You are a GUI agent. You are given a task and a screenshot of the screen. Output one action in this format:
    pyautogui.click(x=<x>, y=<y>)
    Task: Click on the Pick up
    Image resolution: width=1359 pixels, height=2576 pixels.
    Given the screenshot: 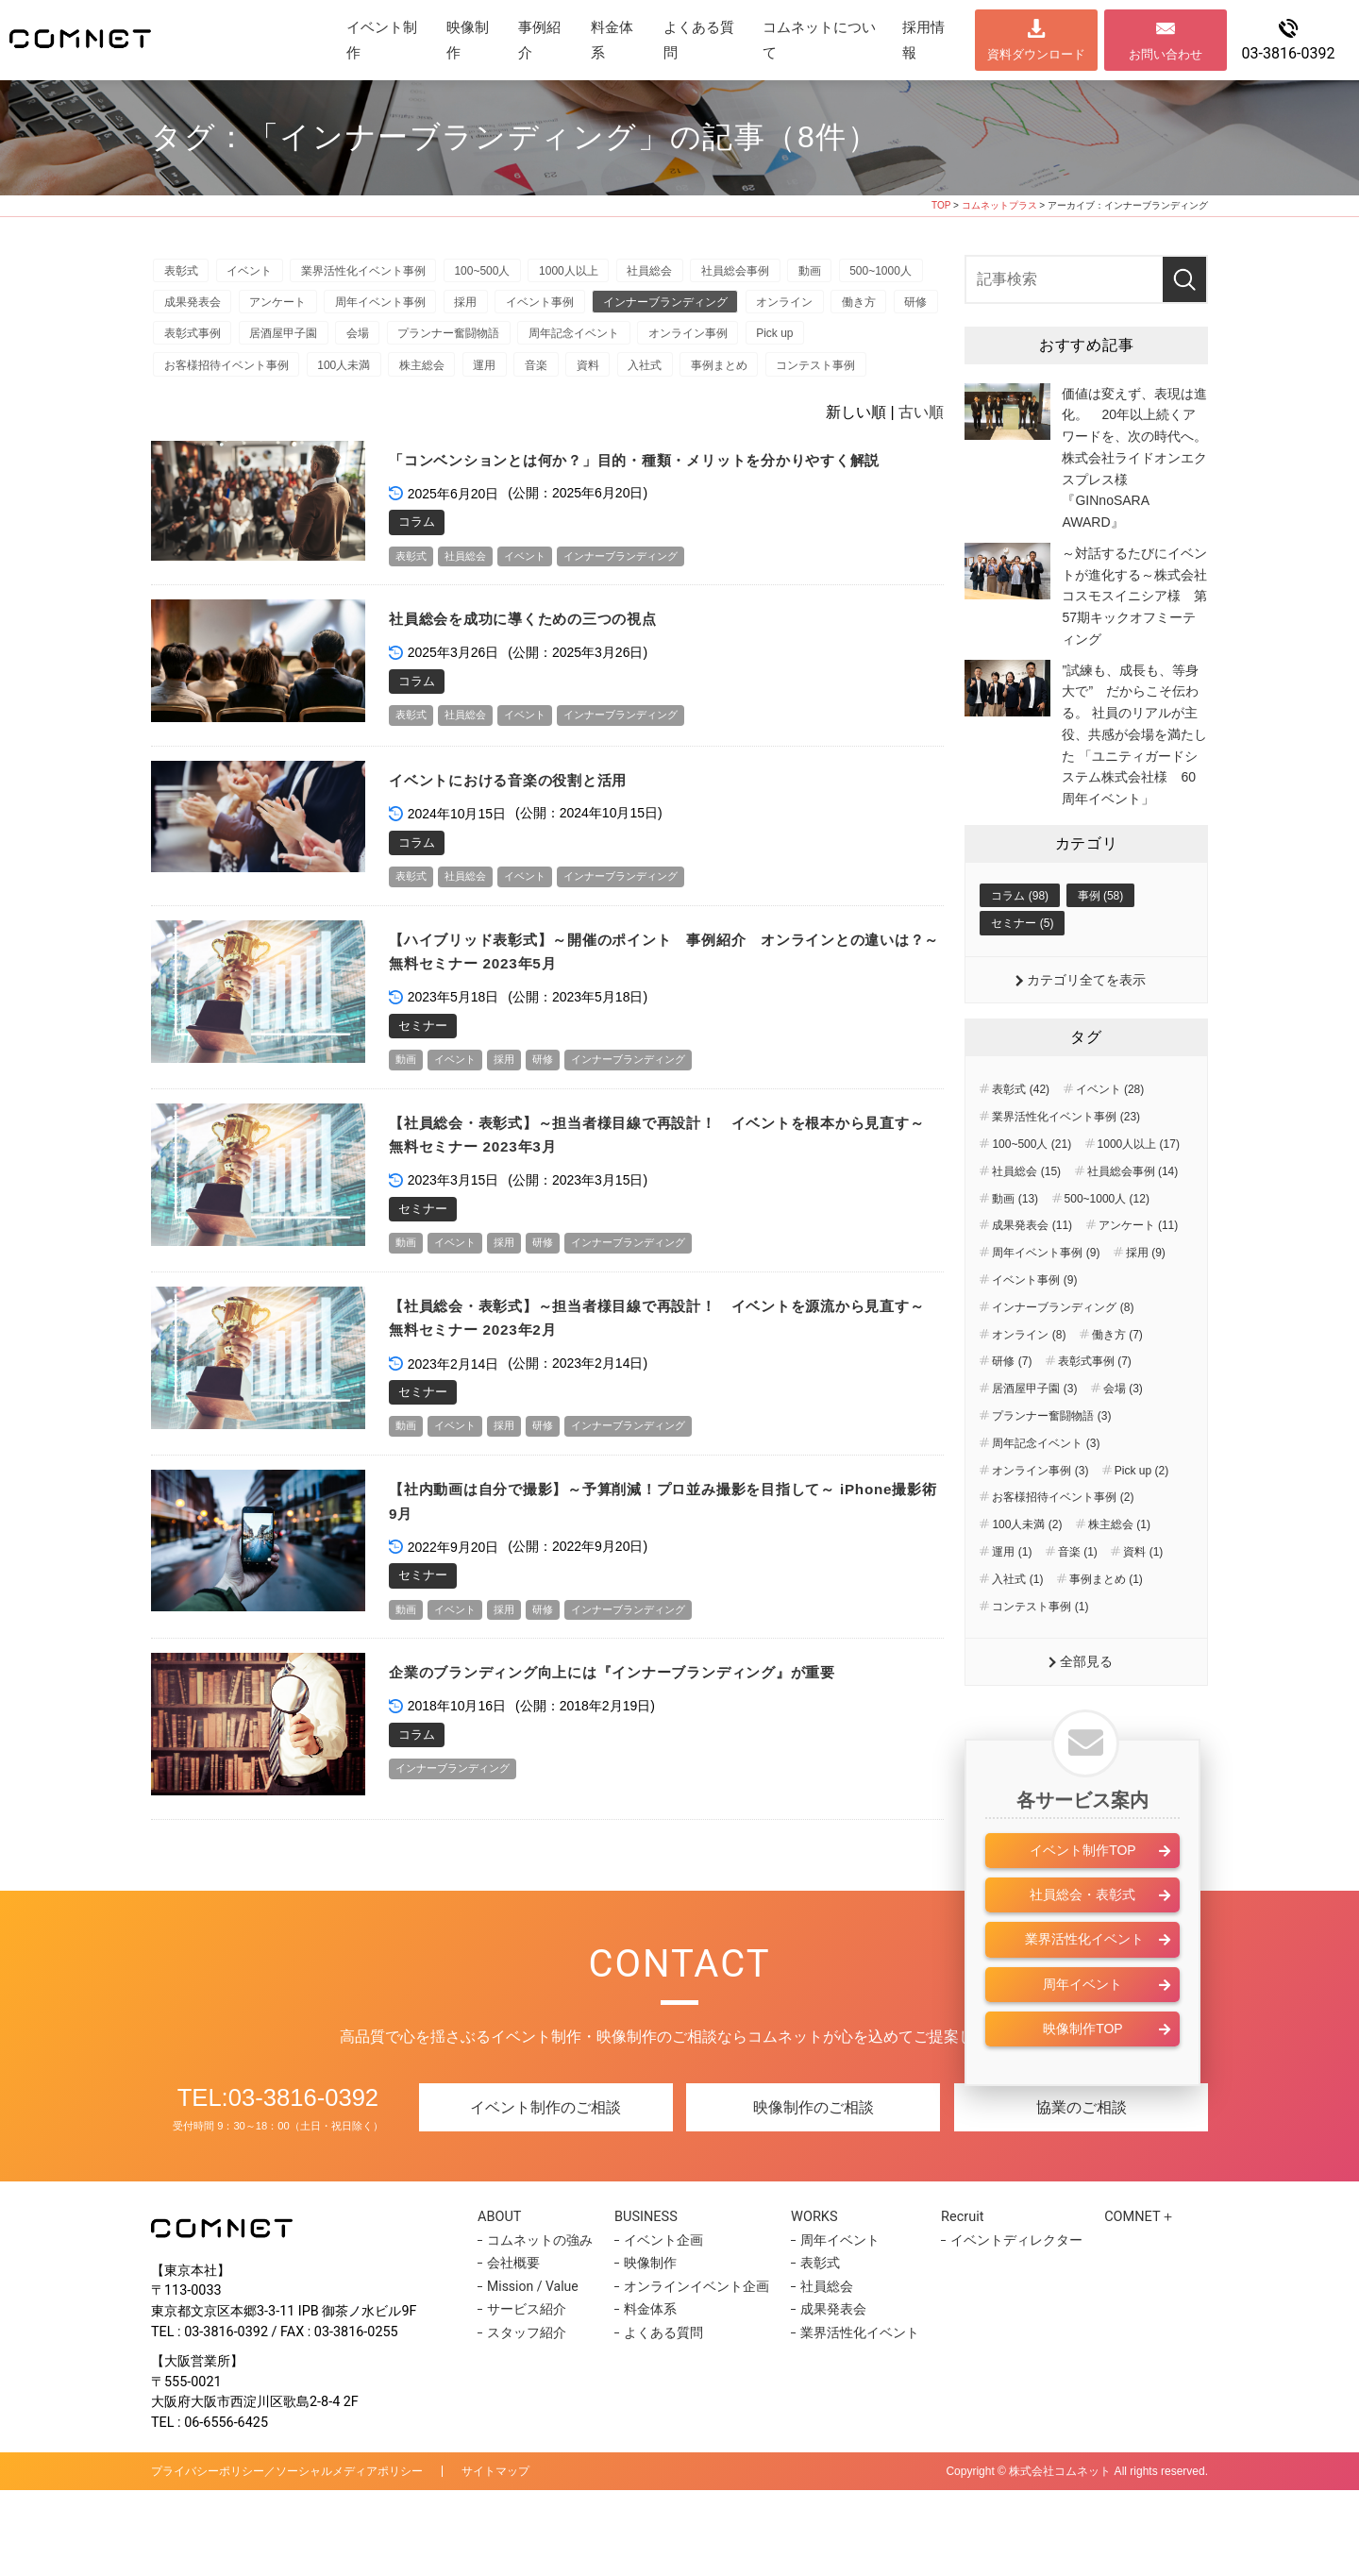 What is the action you would take?
    pyautogui.click(x=302, y=376)
    